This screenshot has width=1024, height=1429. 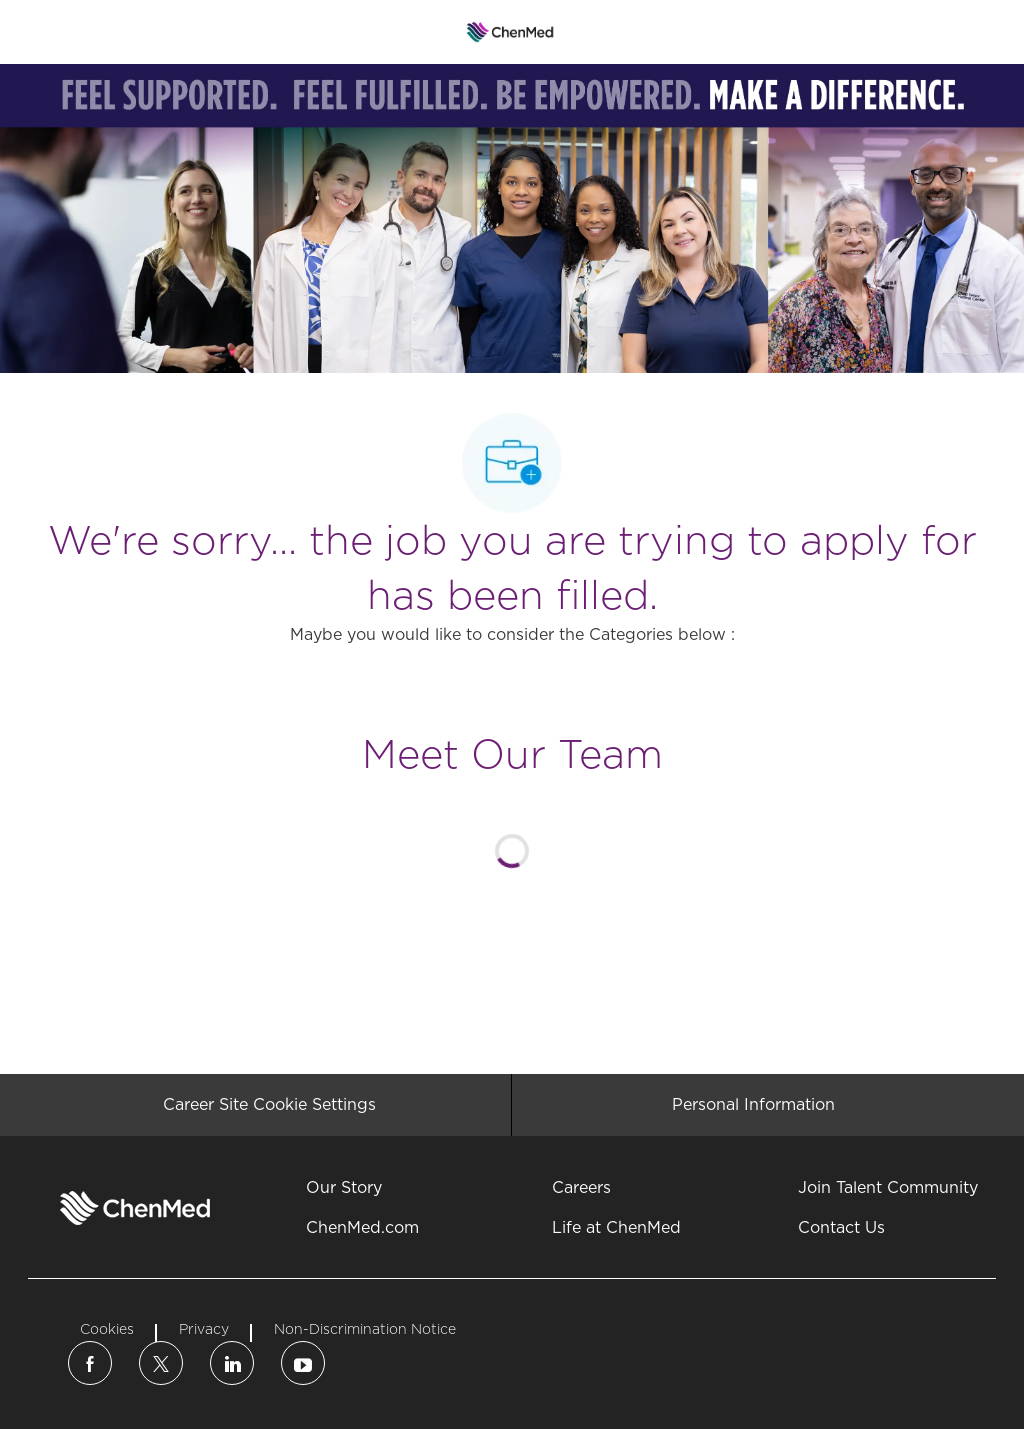 What do you see at coordinates (161, 1363) in the screenshot?
I see `[twitter]` at bounding box center [161, 1363].